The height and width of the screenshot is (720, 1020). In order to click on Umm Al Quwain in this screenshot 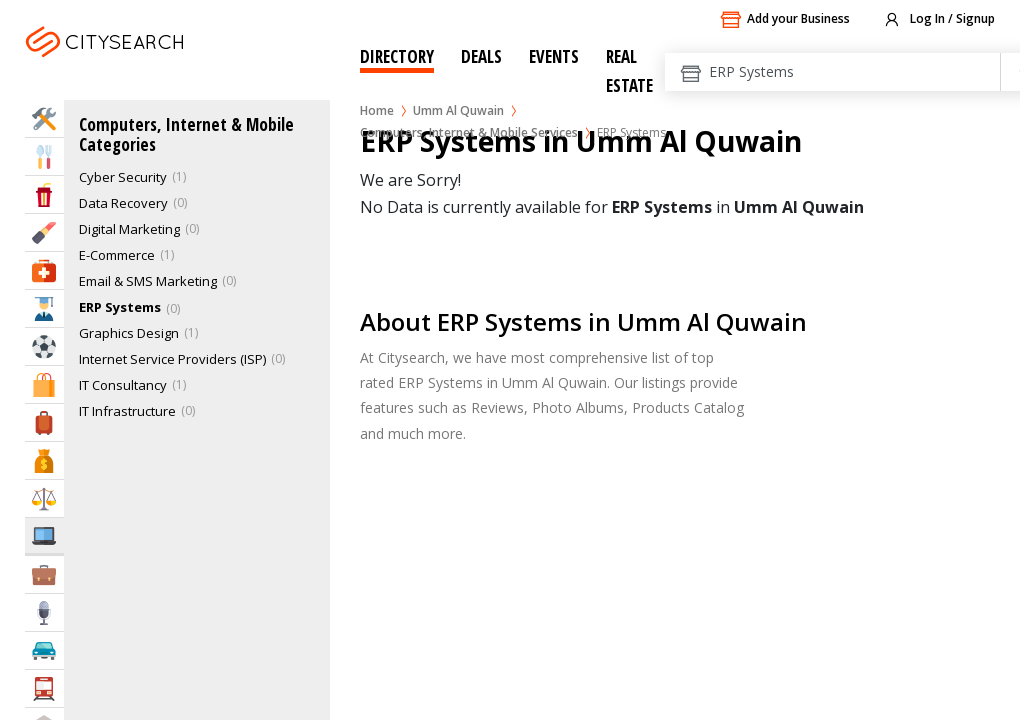, I will do `click(458, 110)`.